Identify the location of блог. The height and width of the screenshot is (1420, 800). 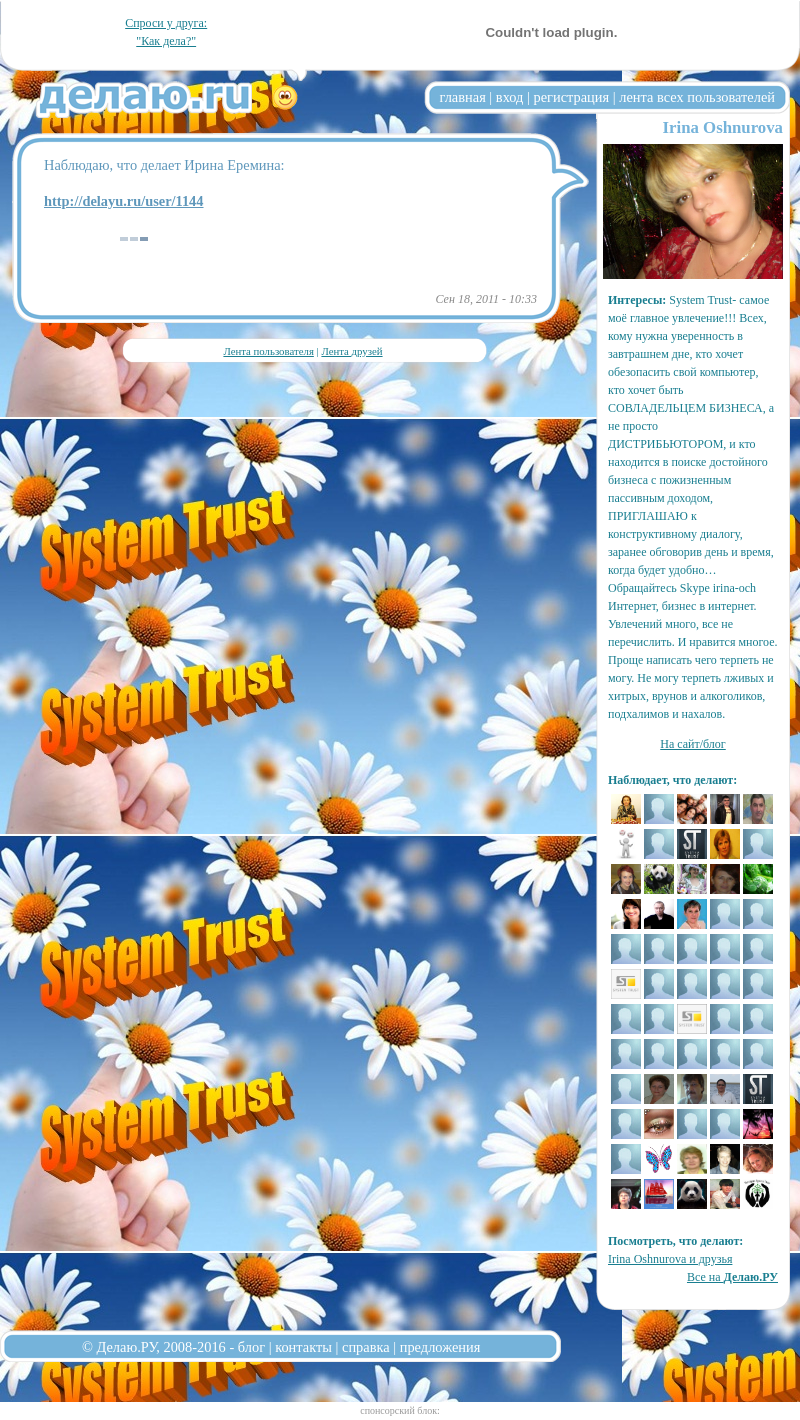
(251, 1347).